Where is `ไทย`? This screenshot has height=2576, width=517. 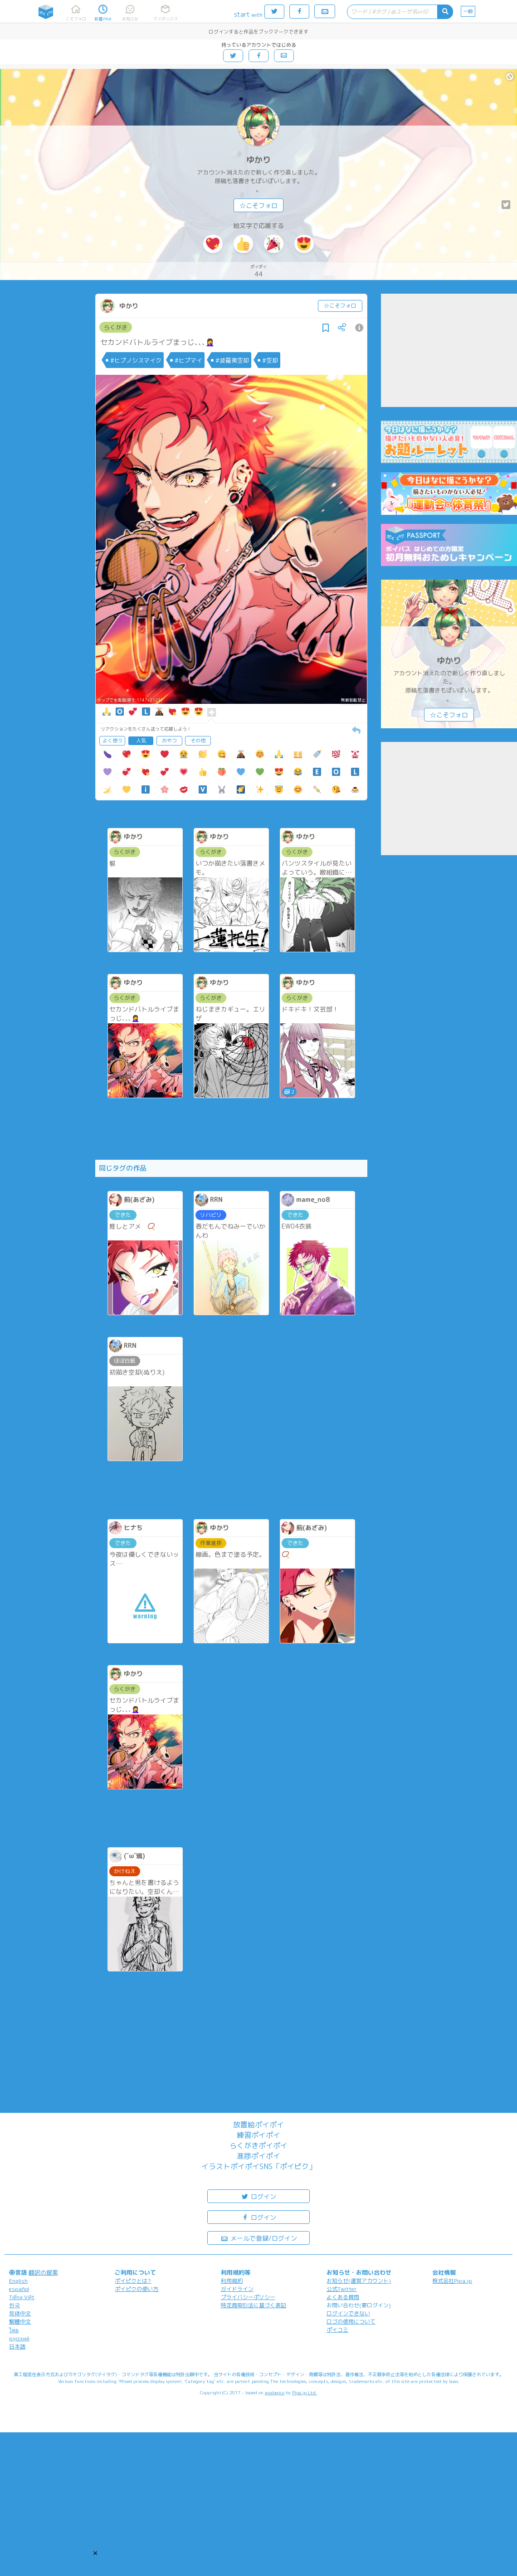
ไทย is located at coordinates (14, 2330).